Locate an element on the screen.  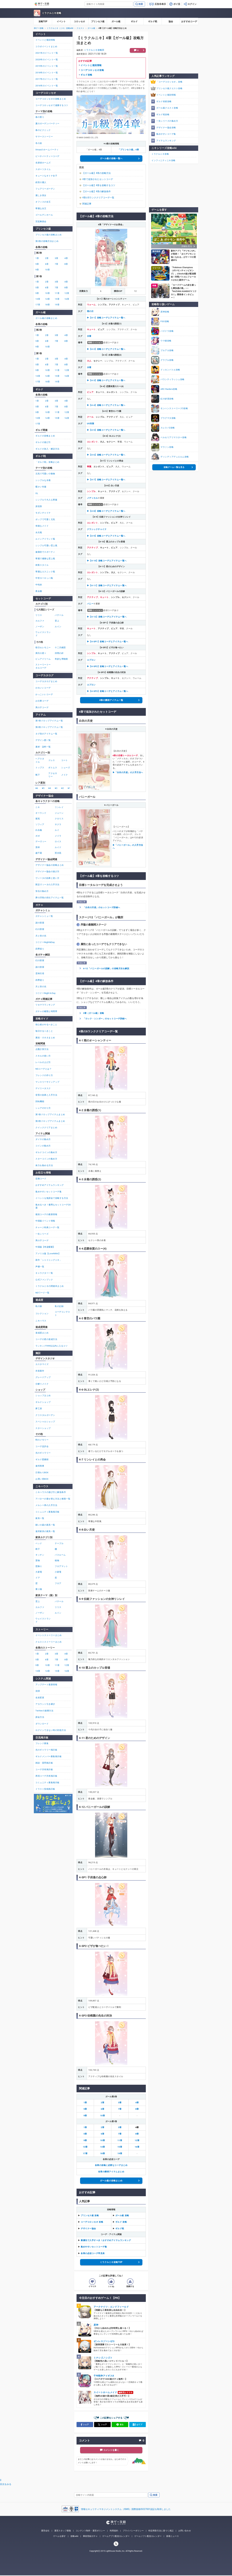
▶【4-10】攻略コーデとアイテム一覧へ is located at coordinates (107, 560).